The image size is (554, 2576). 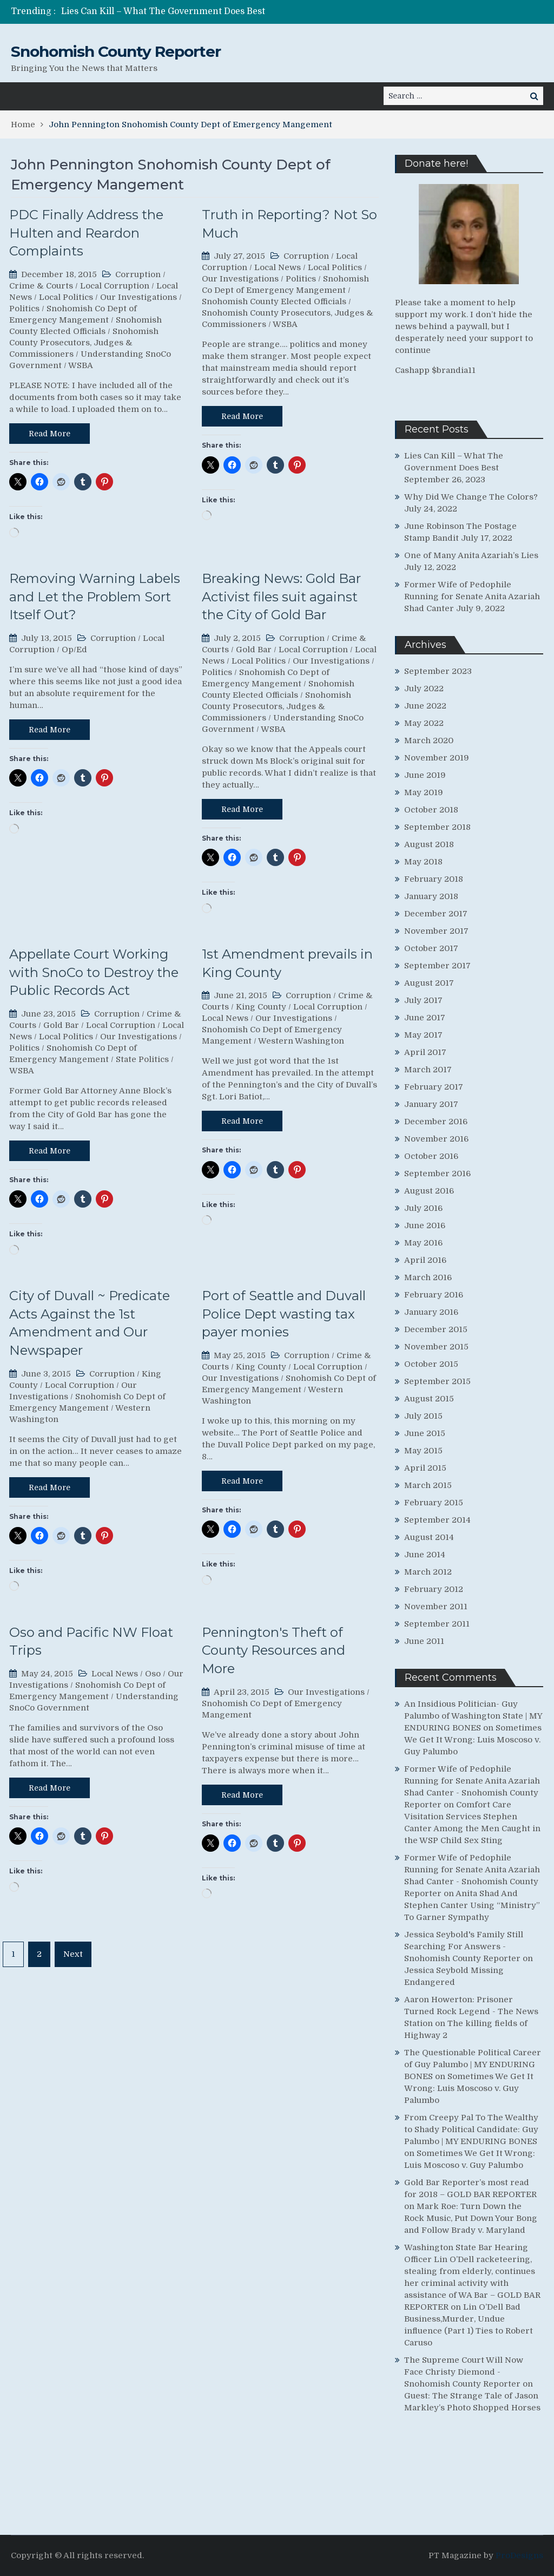 I want to click on An Insidious Politician- Guy Palumbo of Washington State | MY ENDURING BONES, so click(x=473, y=1716).